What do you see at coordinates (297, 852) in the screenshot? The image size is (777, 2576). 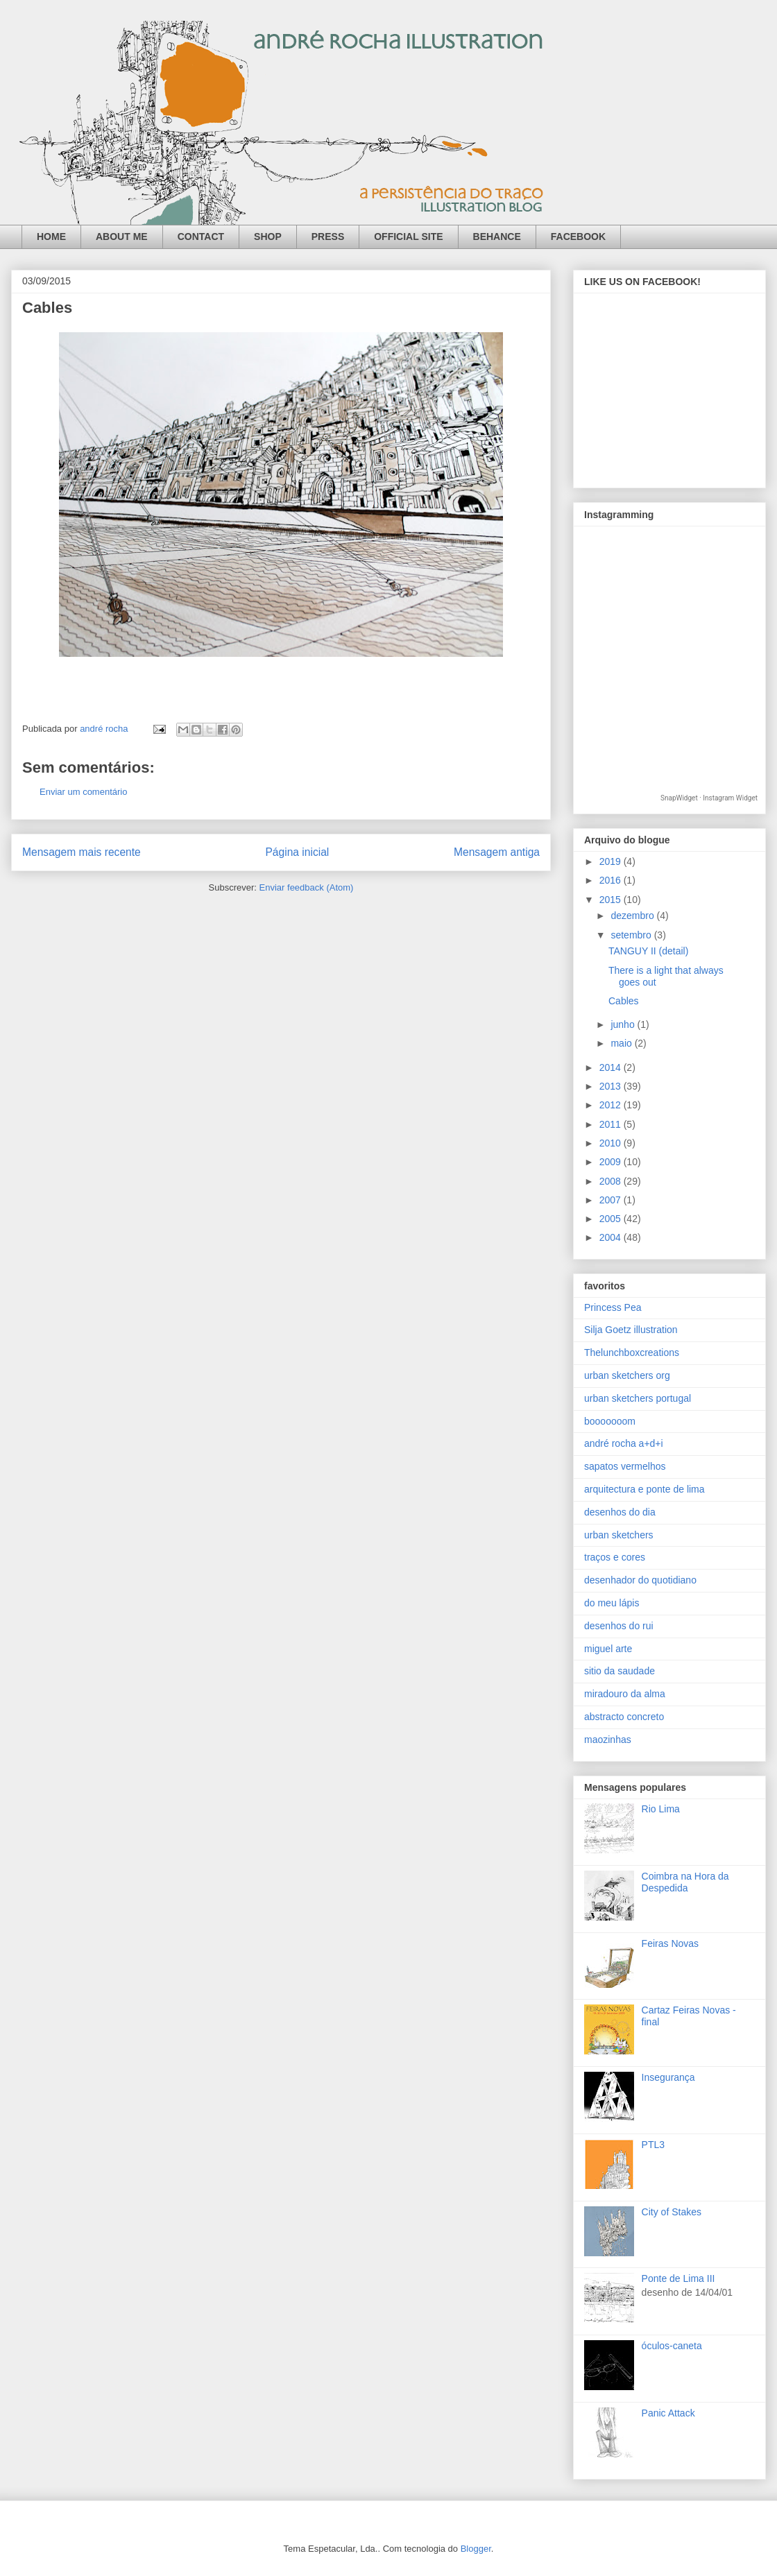 I see `Página inicial` at bounding box center [297, 852].